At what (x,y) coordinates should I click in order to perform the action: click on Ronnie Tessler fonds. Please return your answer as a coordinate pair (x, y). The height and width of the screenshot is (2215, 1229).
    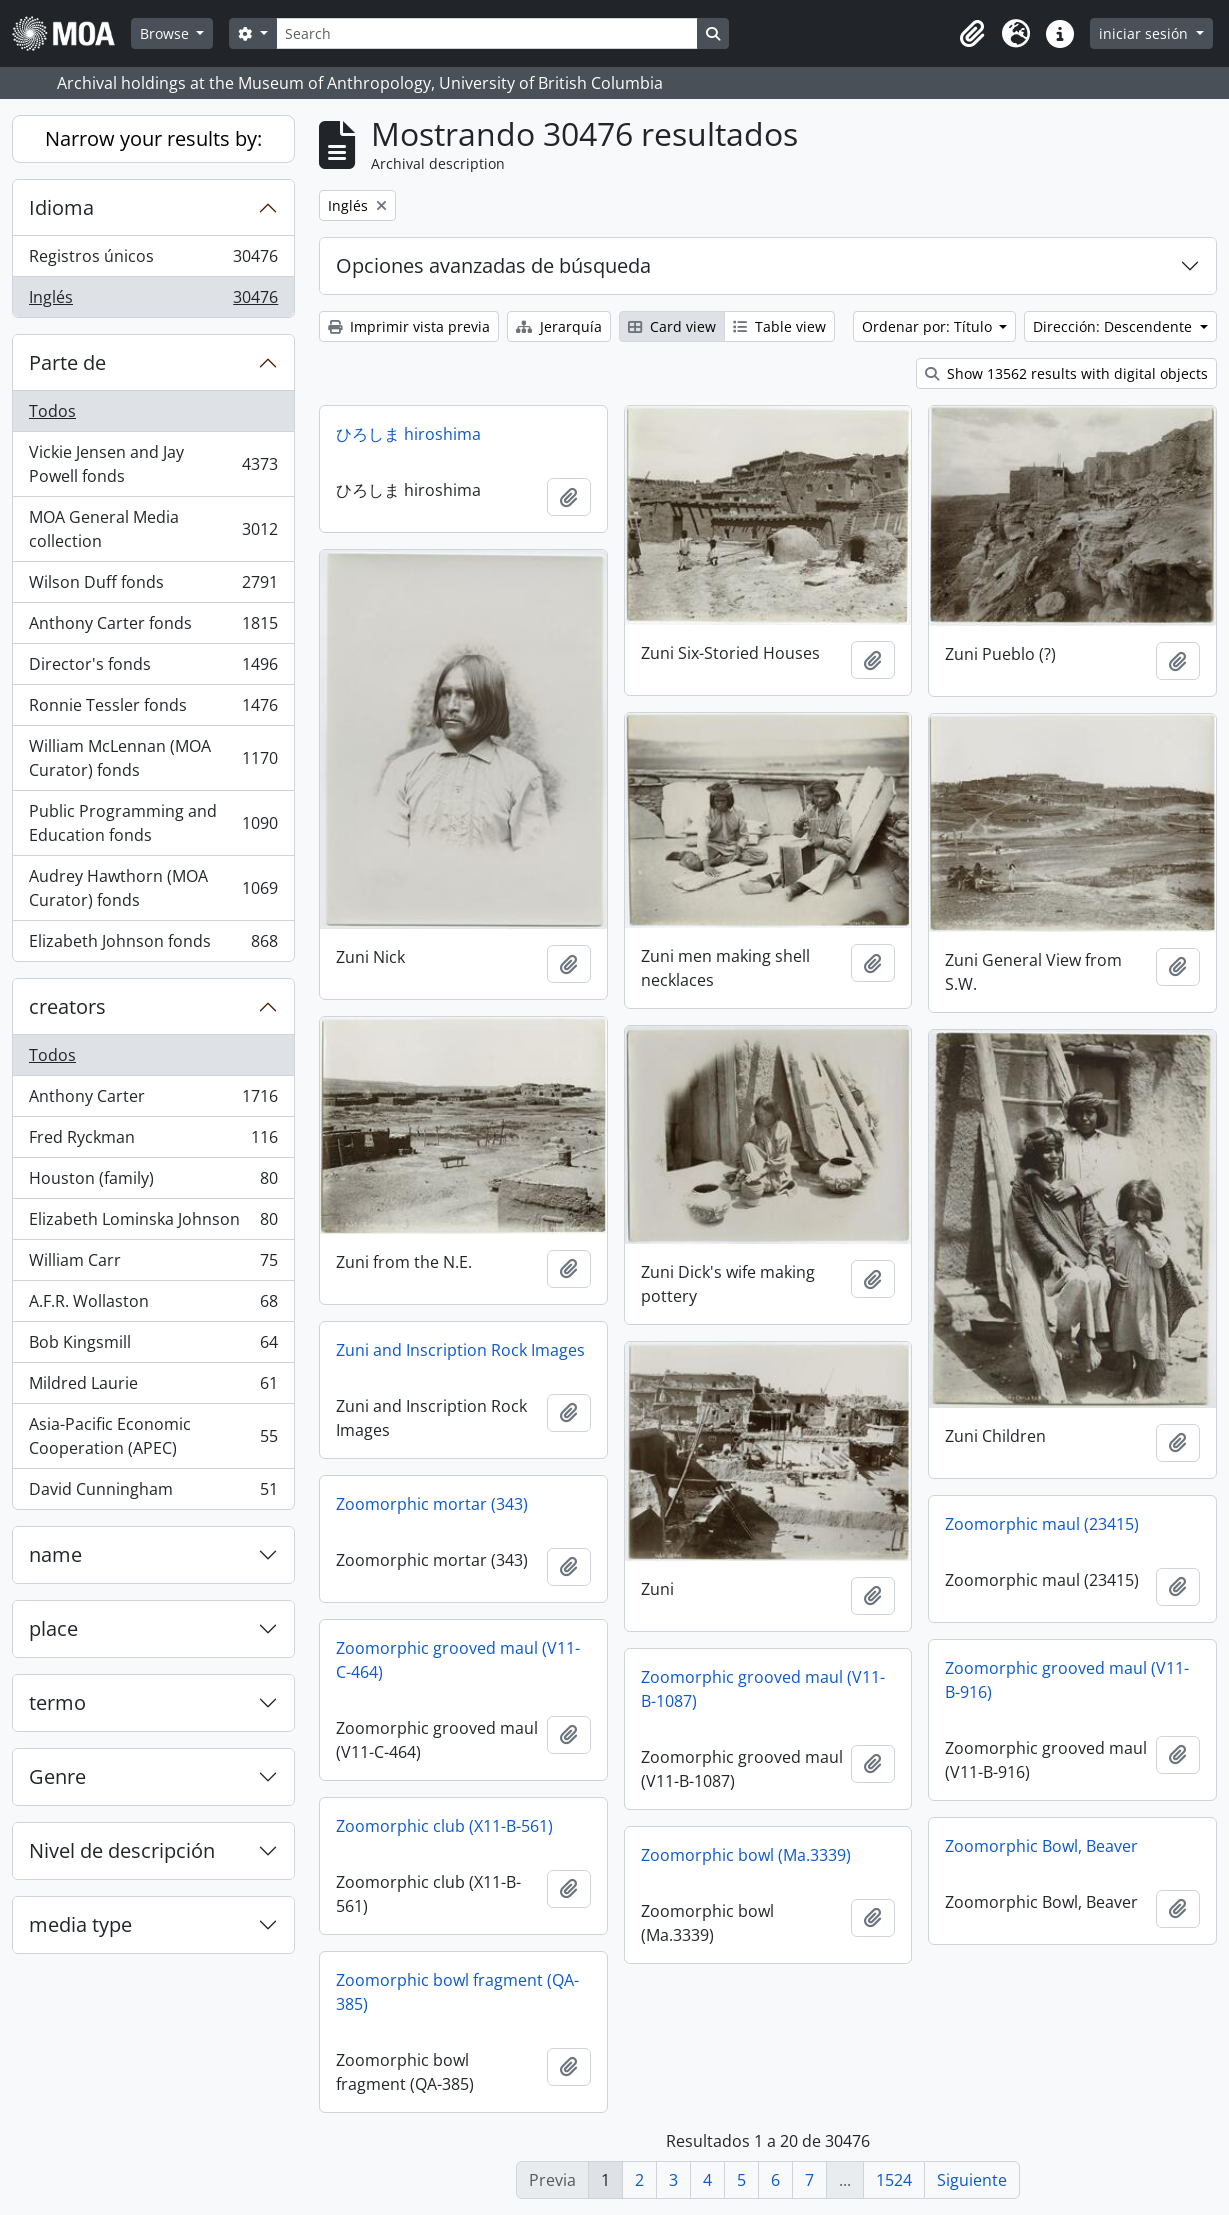
    Looking at the image, I should click on (153, 709).